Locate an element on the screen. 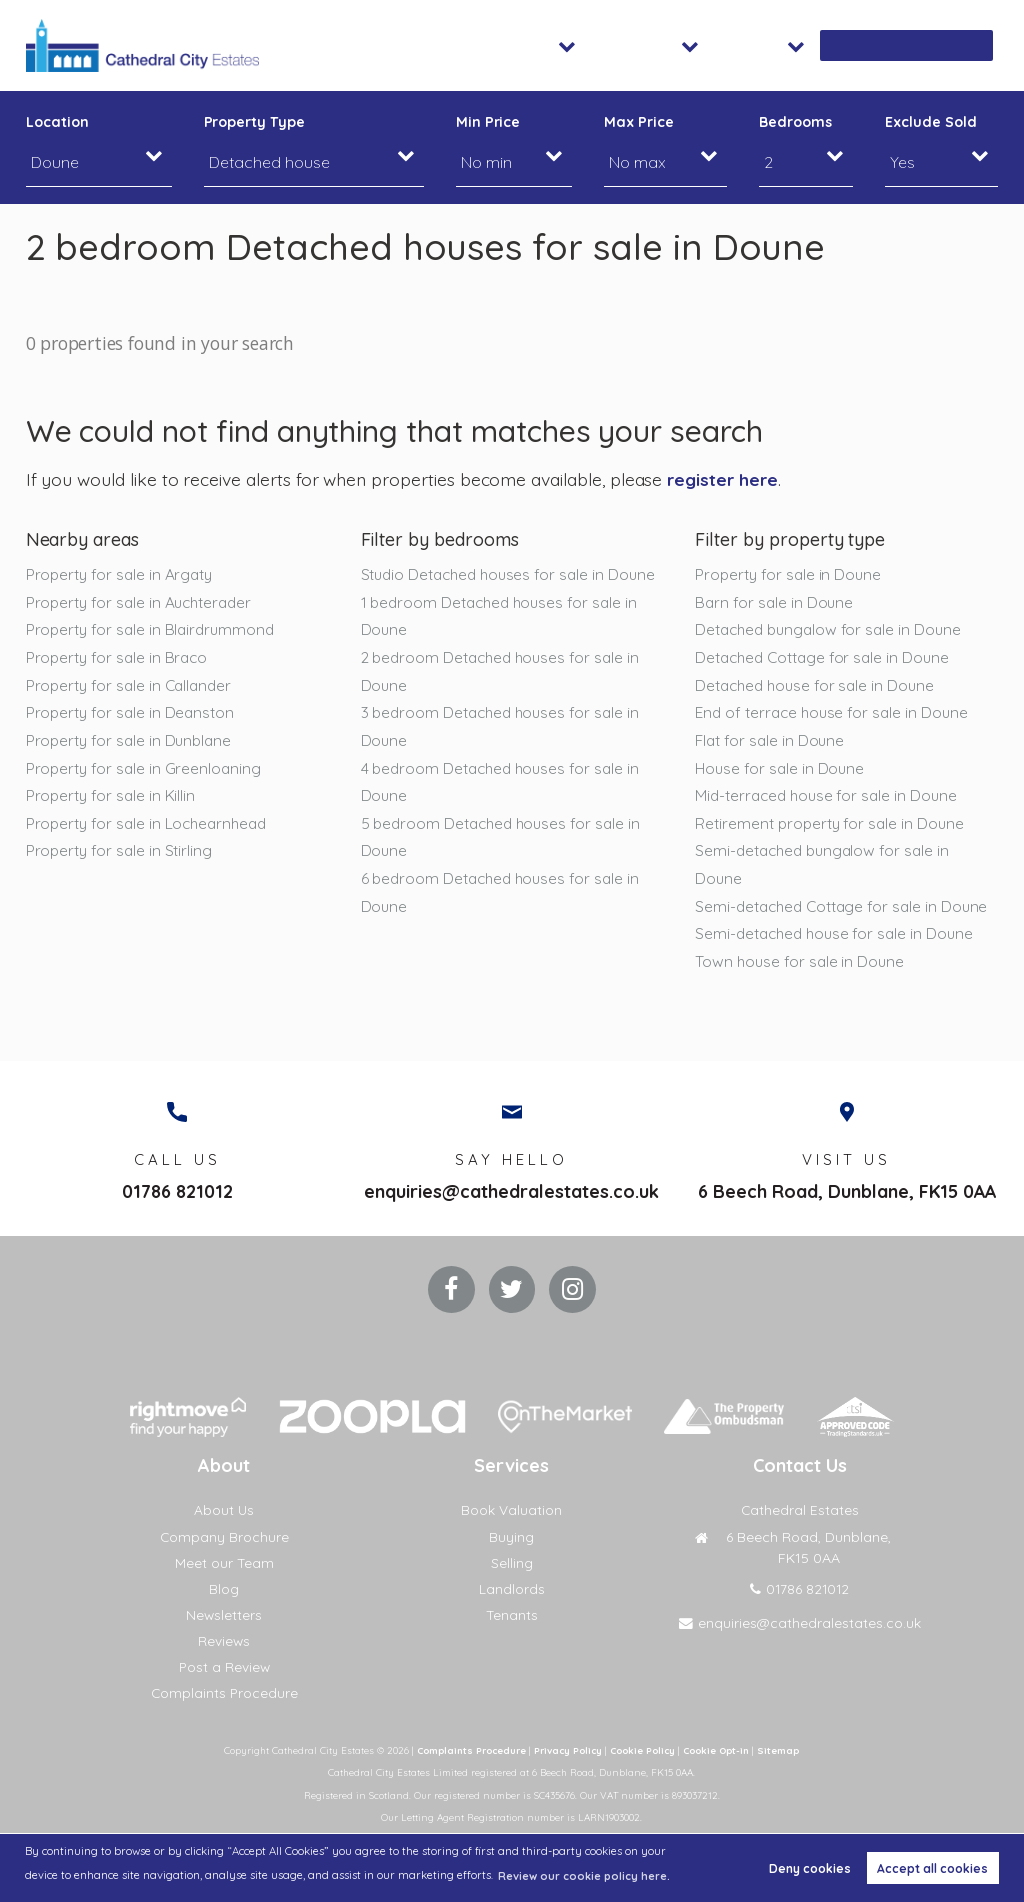  Tenants is located at coordinates (512, 1615).